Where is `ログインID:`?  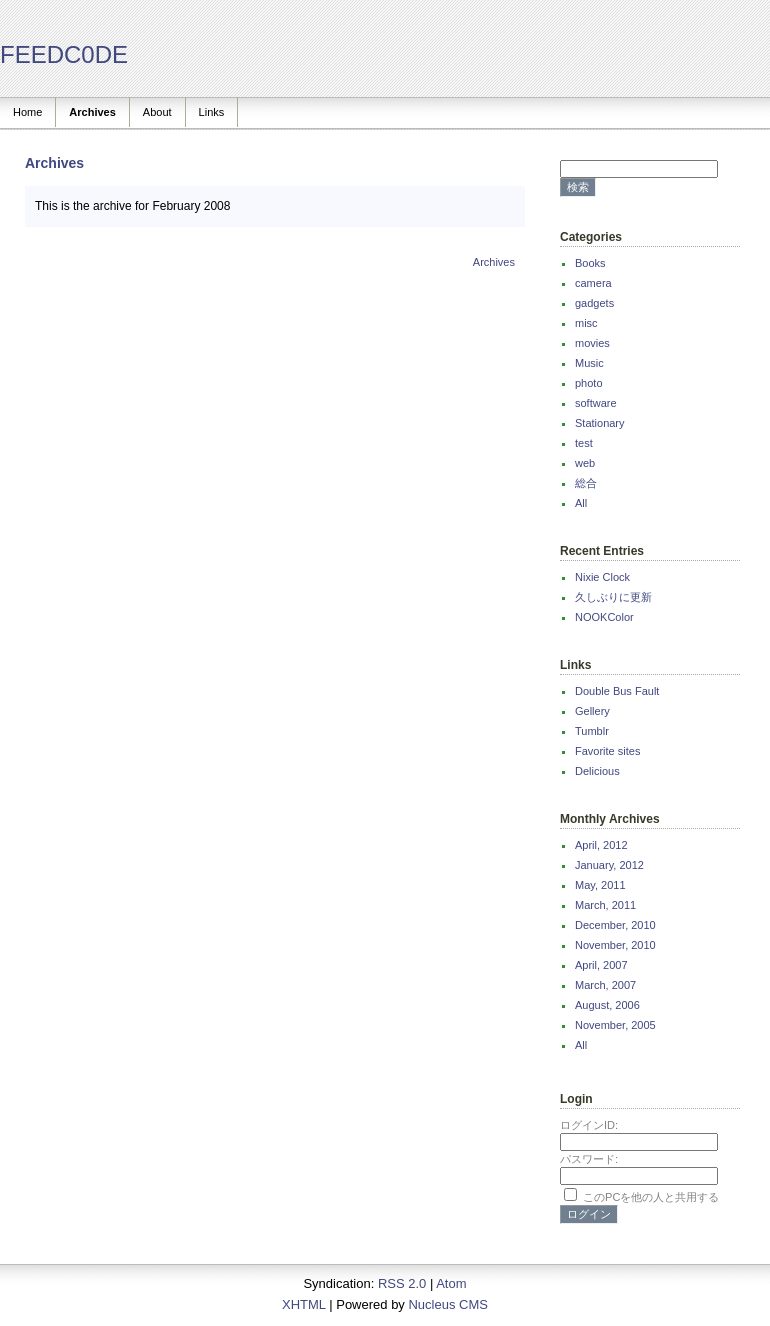
ログインID: is located at coordinates (589, 1125).